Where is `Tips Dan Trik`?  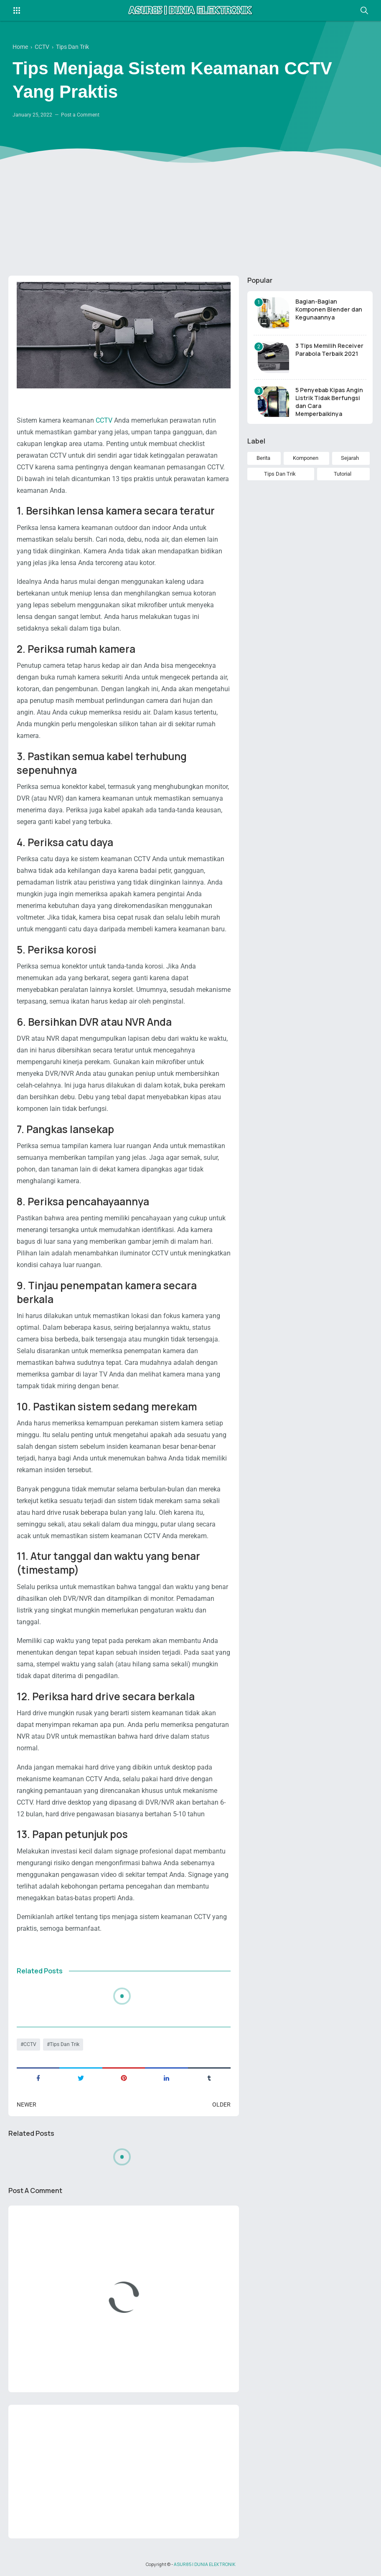 Tips Dan Trik is located at coordinates (64, 2044).